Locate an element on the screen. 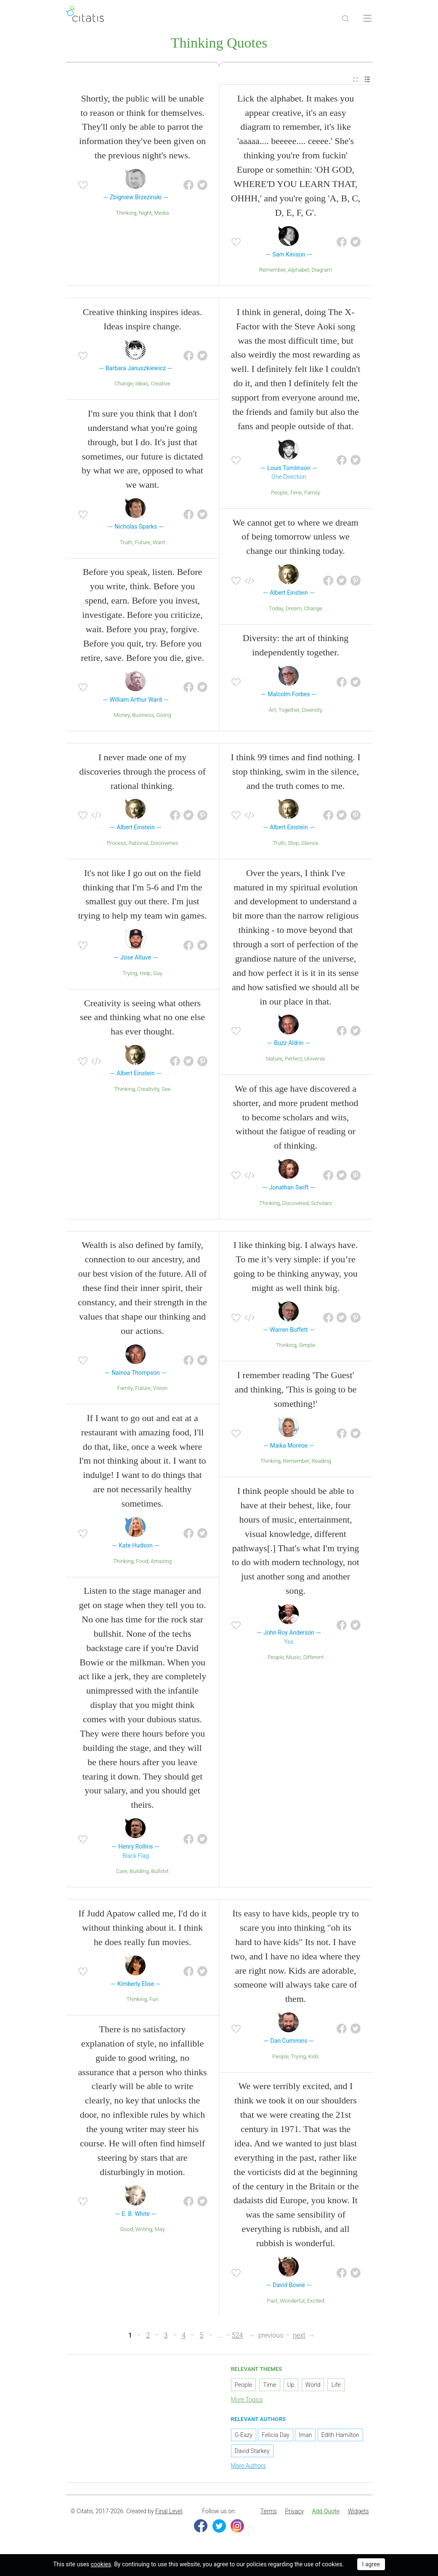  I remember reading 'The Guest' and thinking, 'This is going to be something!' is located at coordinates (295, 1390).